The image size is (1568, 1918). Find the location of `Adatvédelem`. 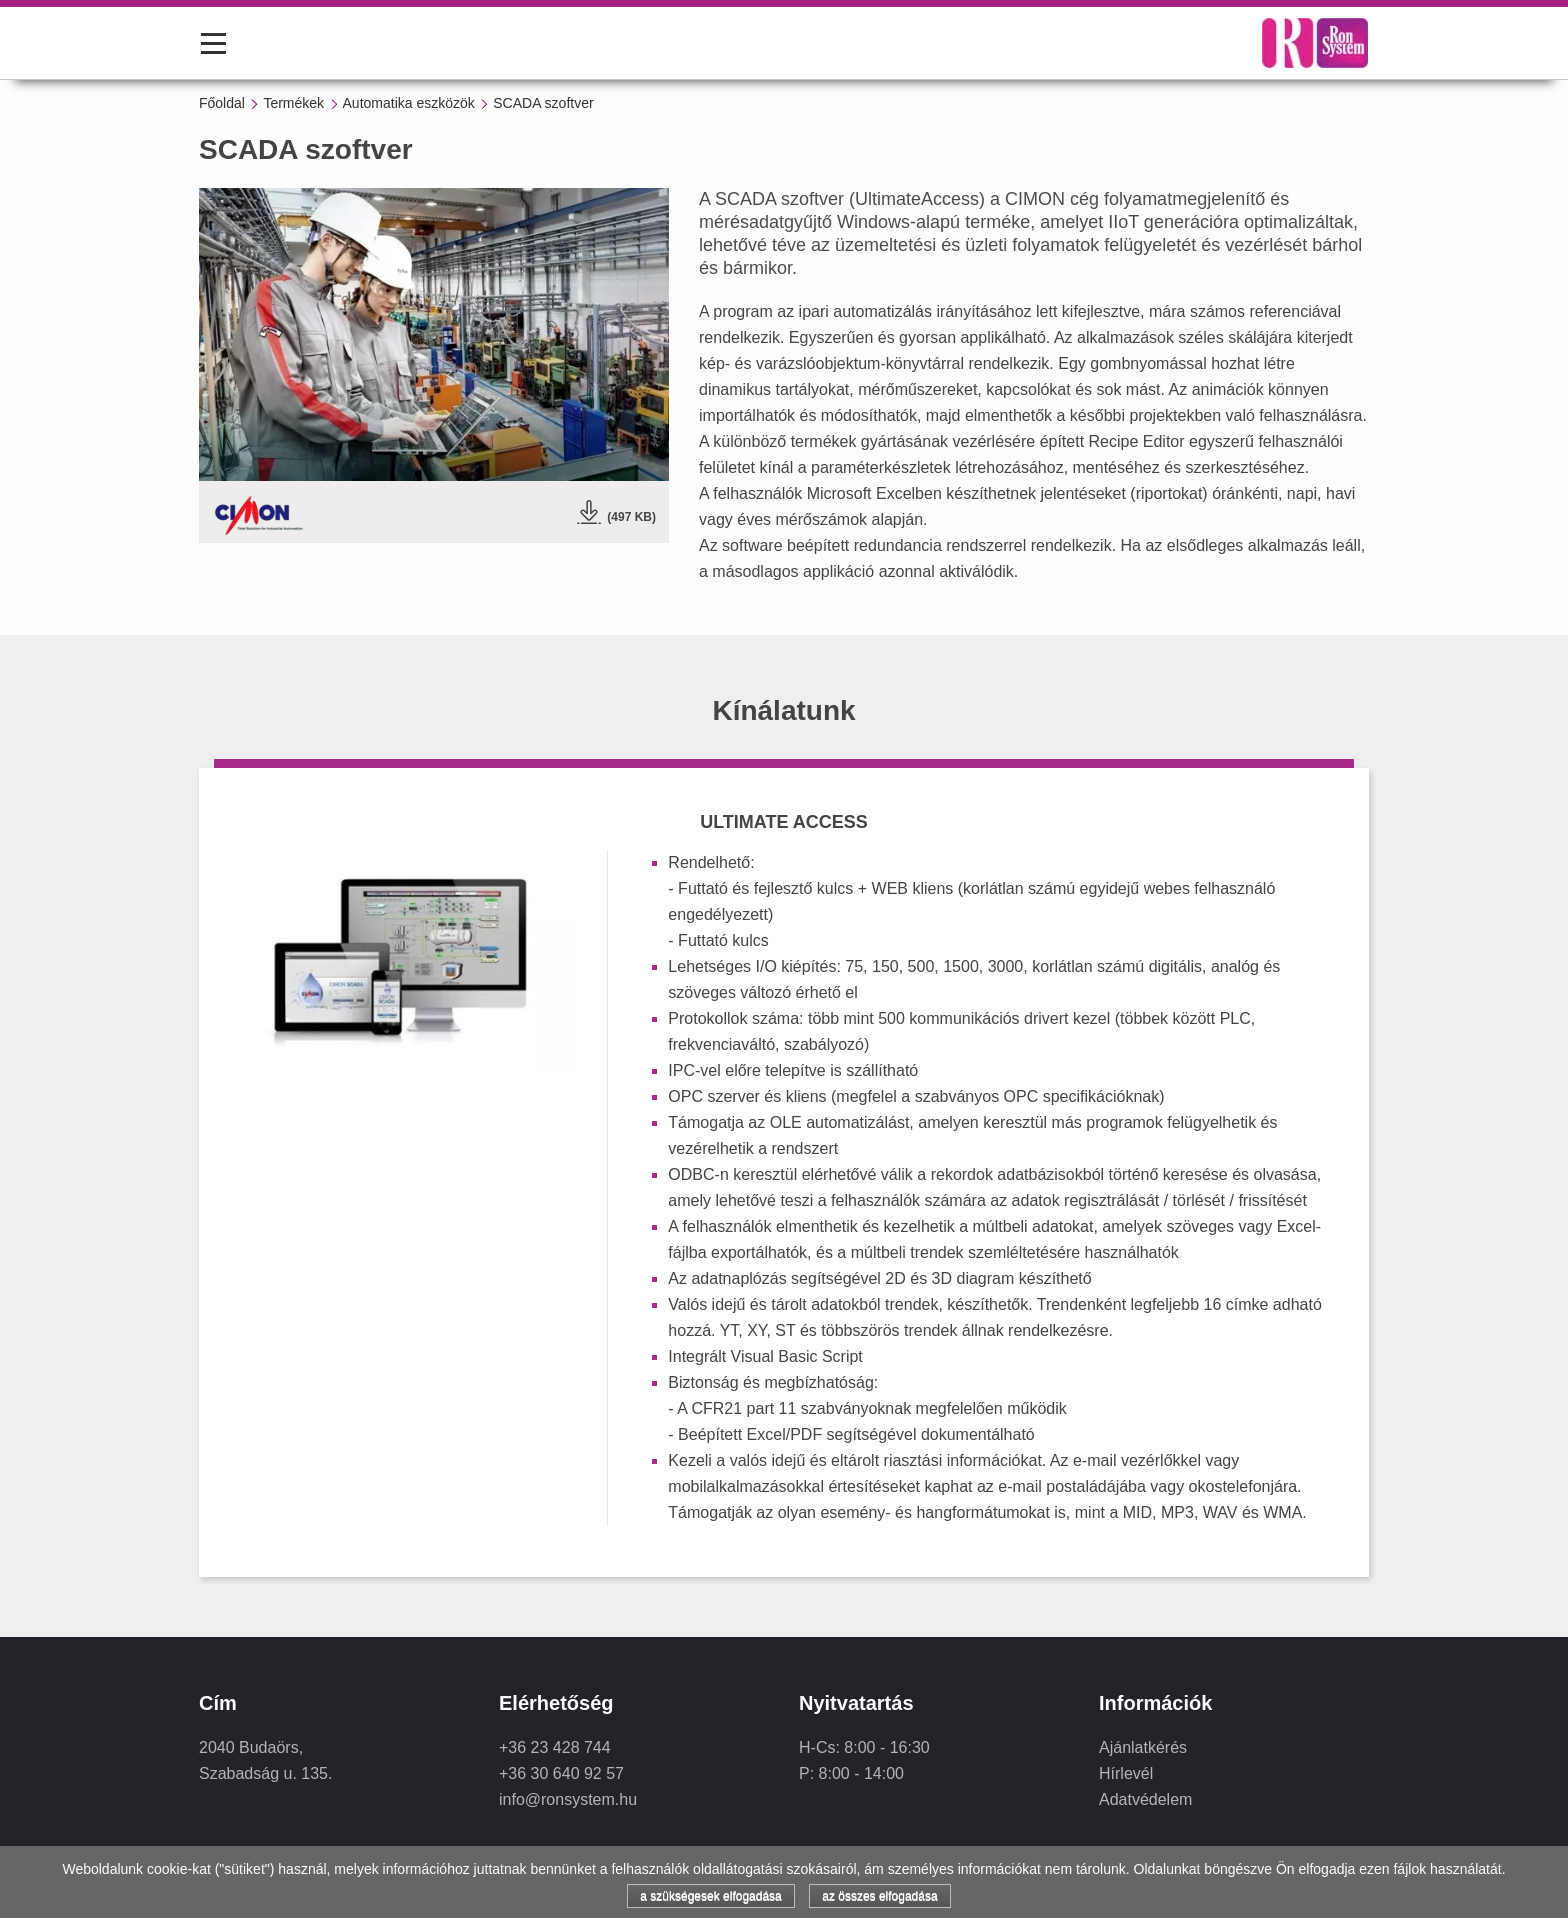

Adatvédelem is located at coordinates (1145, 1799).